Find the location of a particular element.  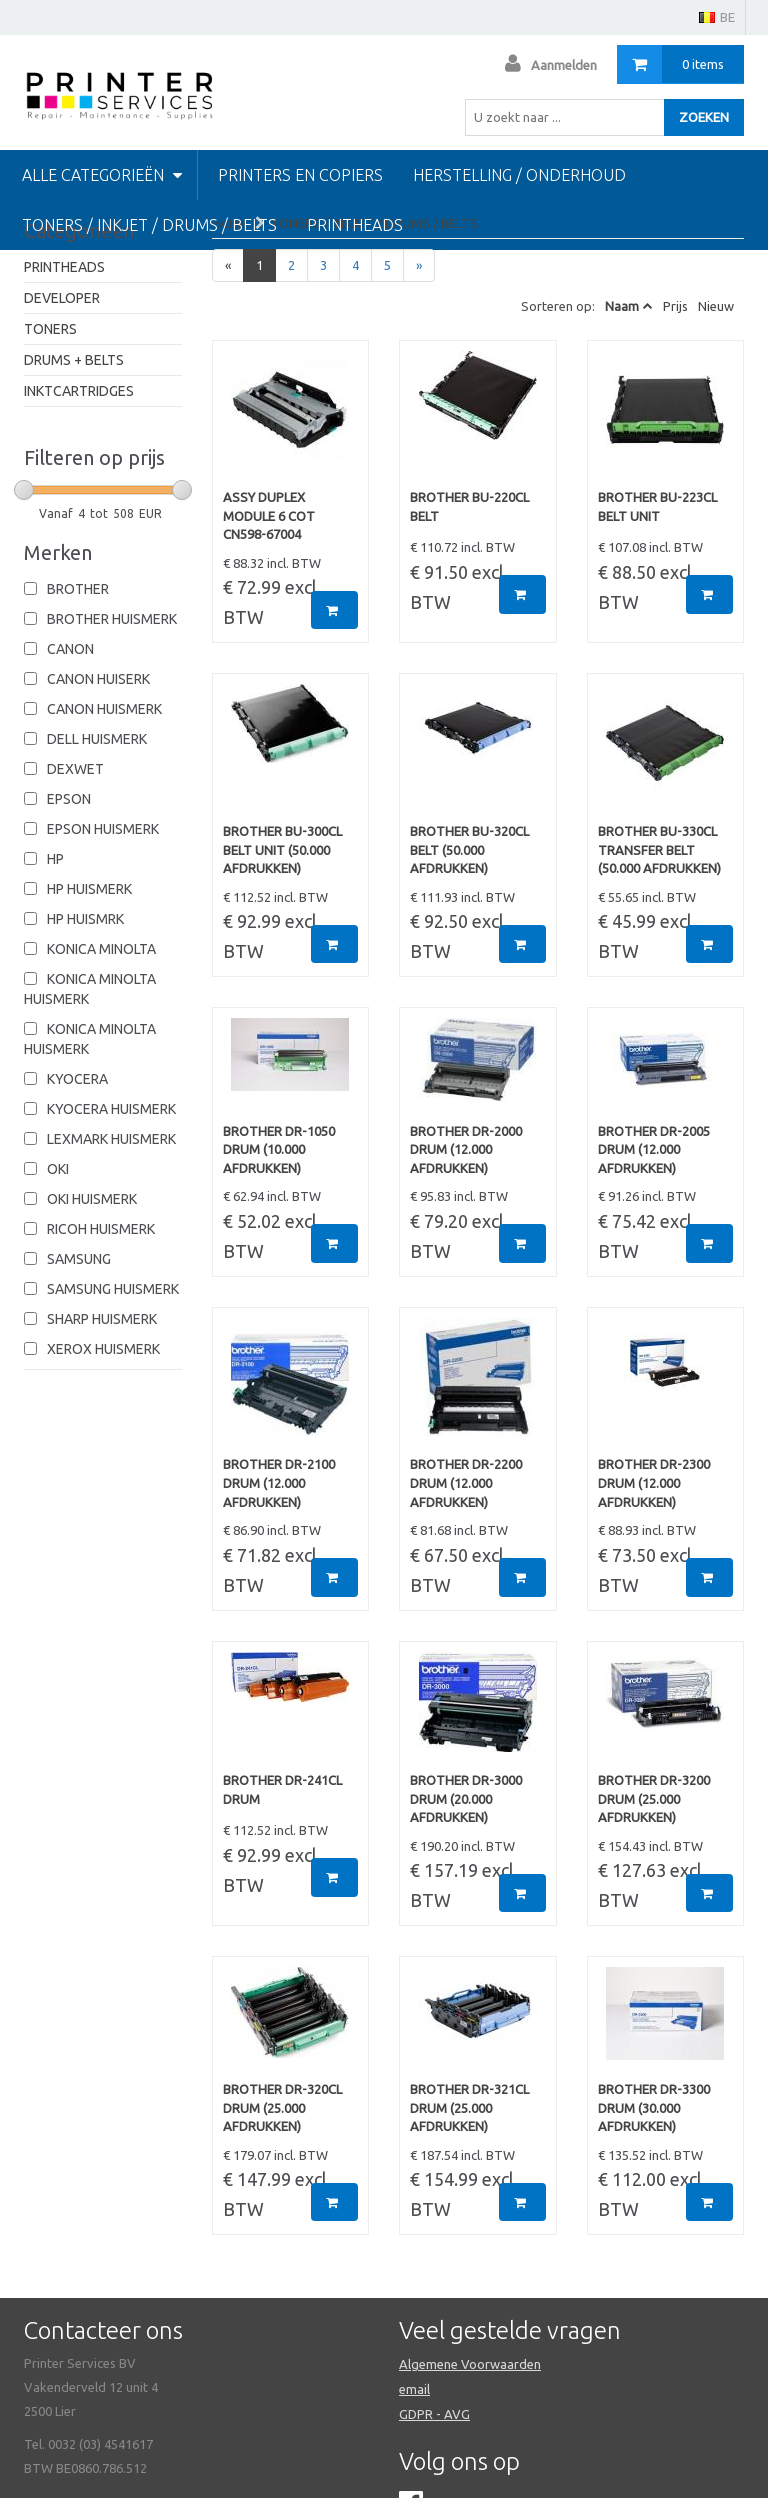

email is located at coordinates (414, 2389).